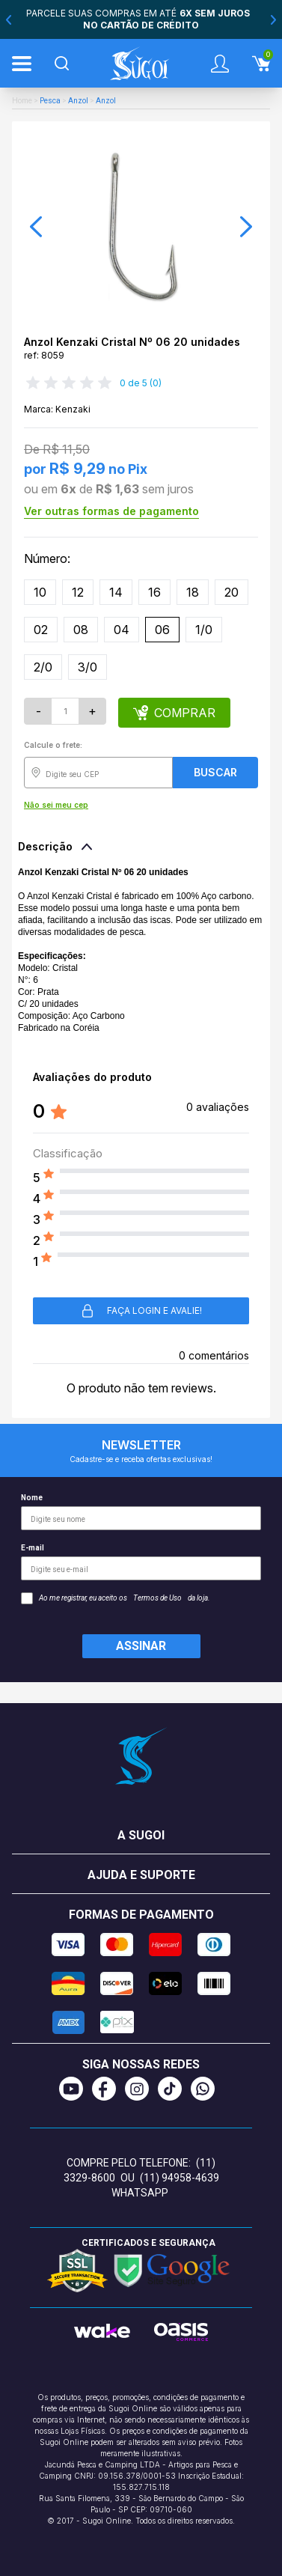  Describe the element at coordinates (141, 1646) in the screenshot. I see `Assinar` at that location.